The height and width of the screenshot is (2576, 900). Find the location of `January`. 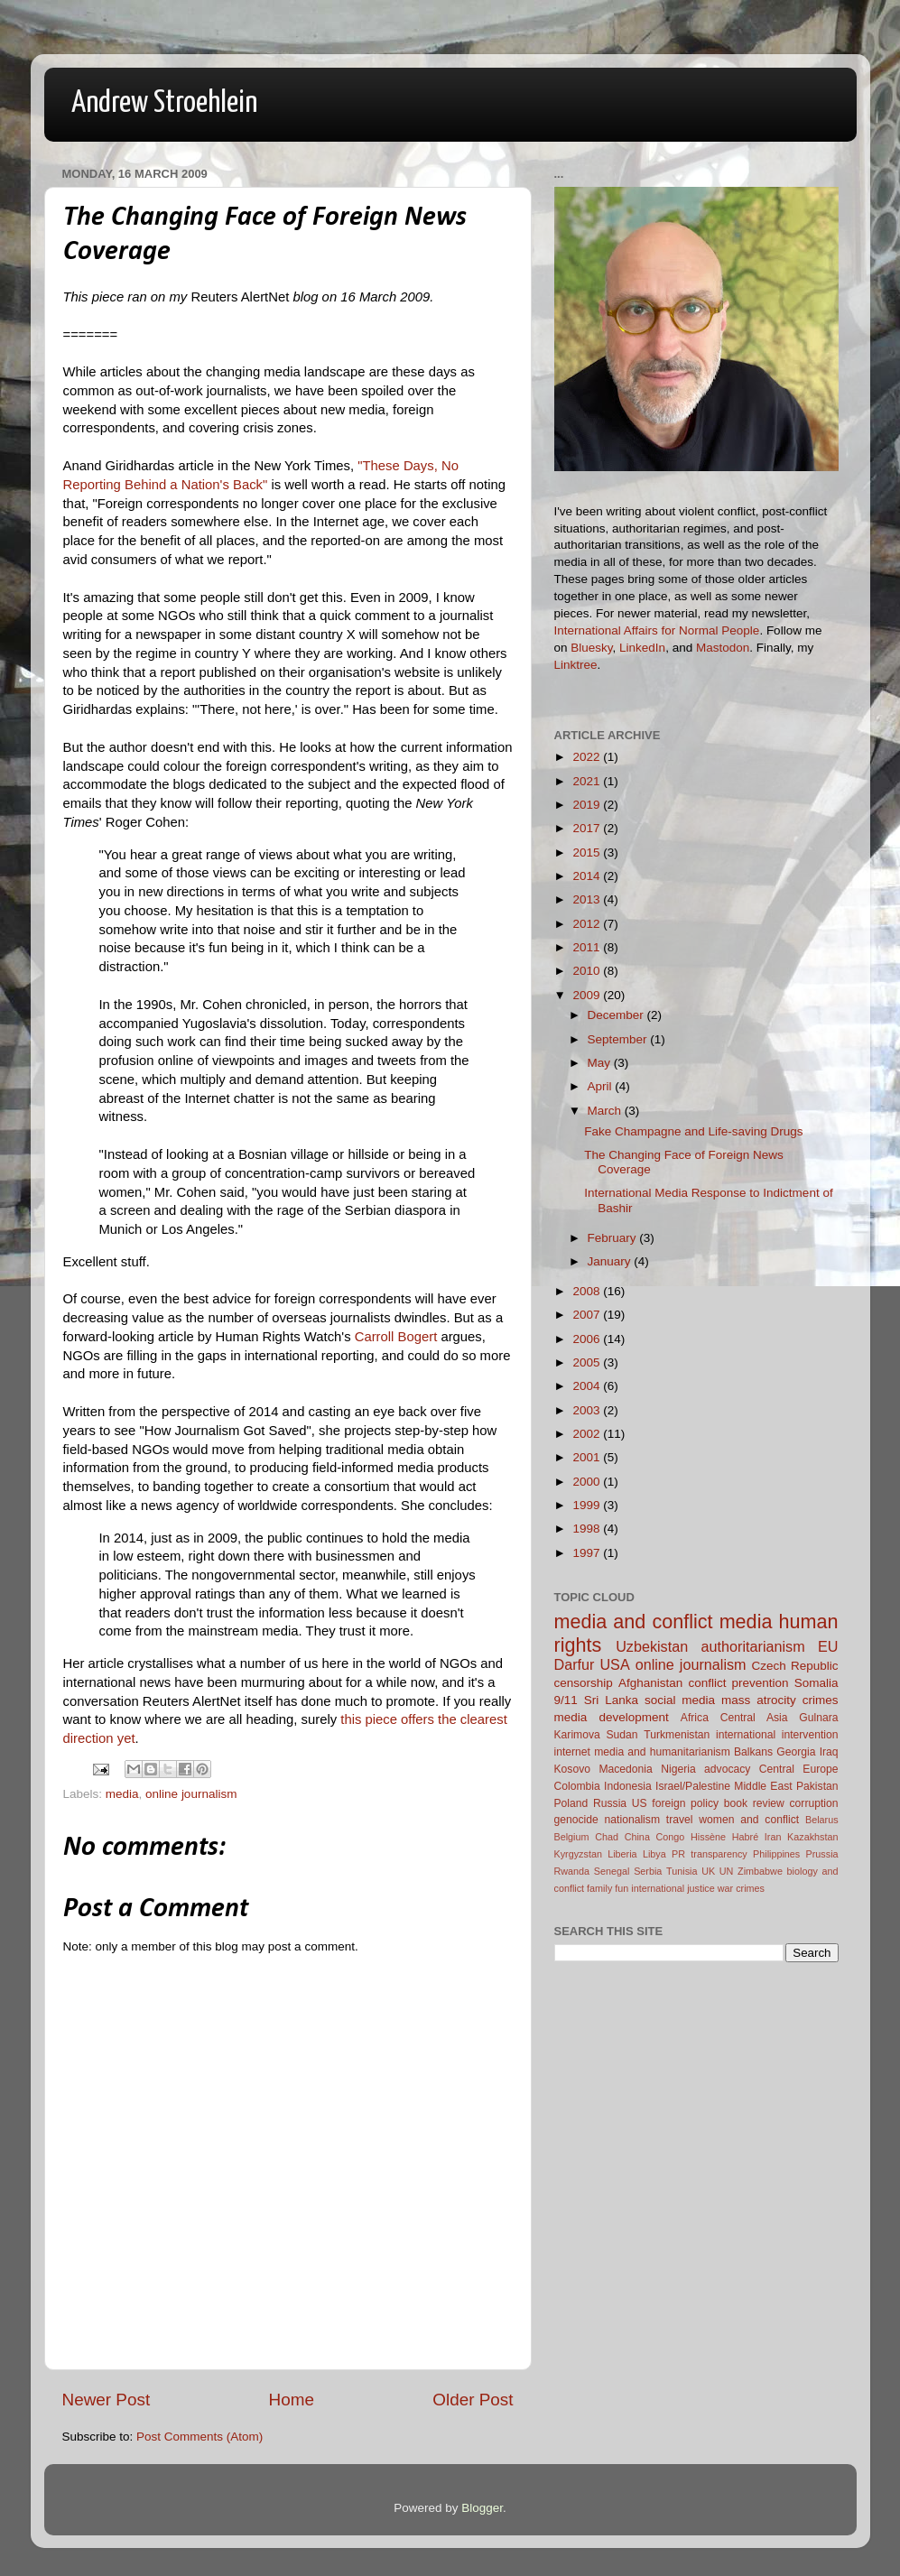

January is located at coordinates (611, 1261).